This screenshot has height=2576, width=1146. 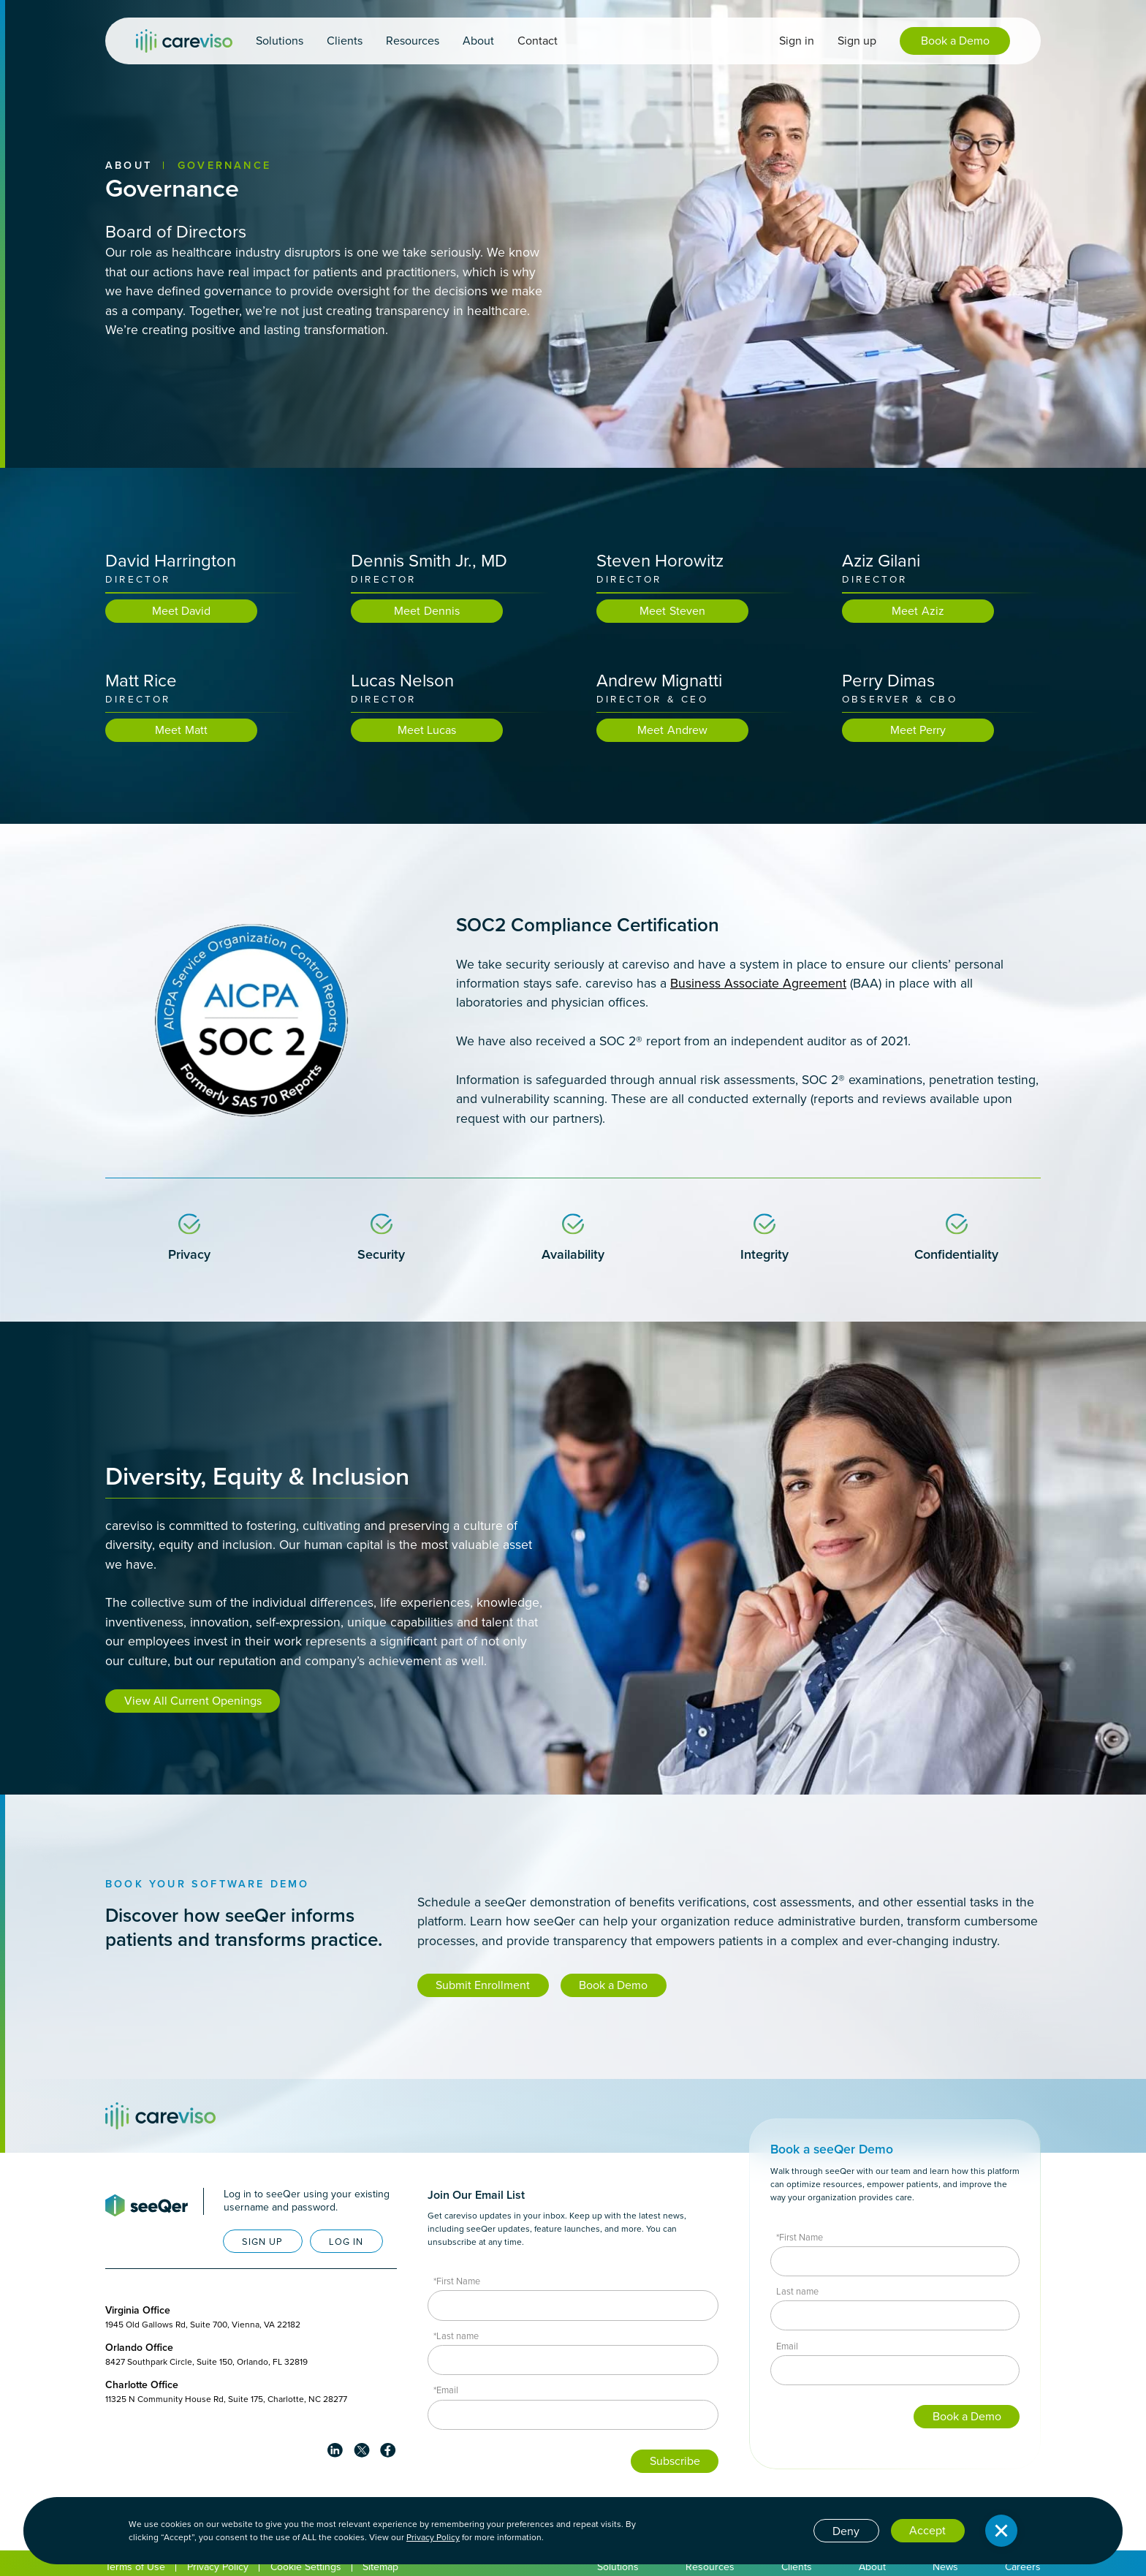 What do you see at coordinates (1023, 2567) in the screenshot?
I see `Careers` at bounding box center [1023, 2567].